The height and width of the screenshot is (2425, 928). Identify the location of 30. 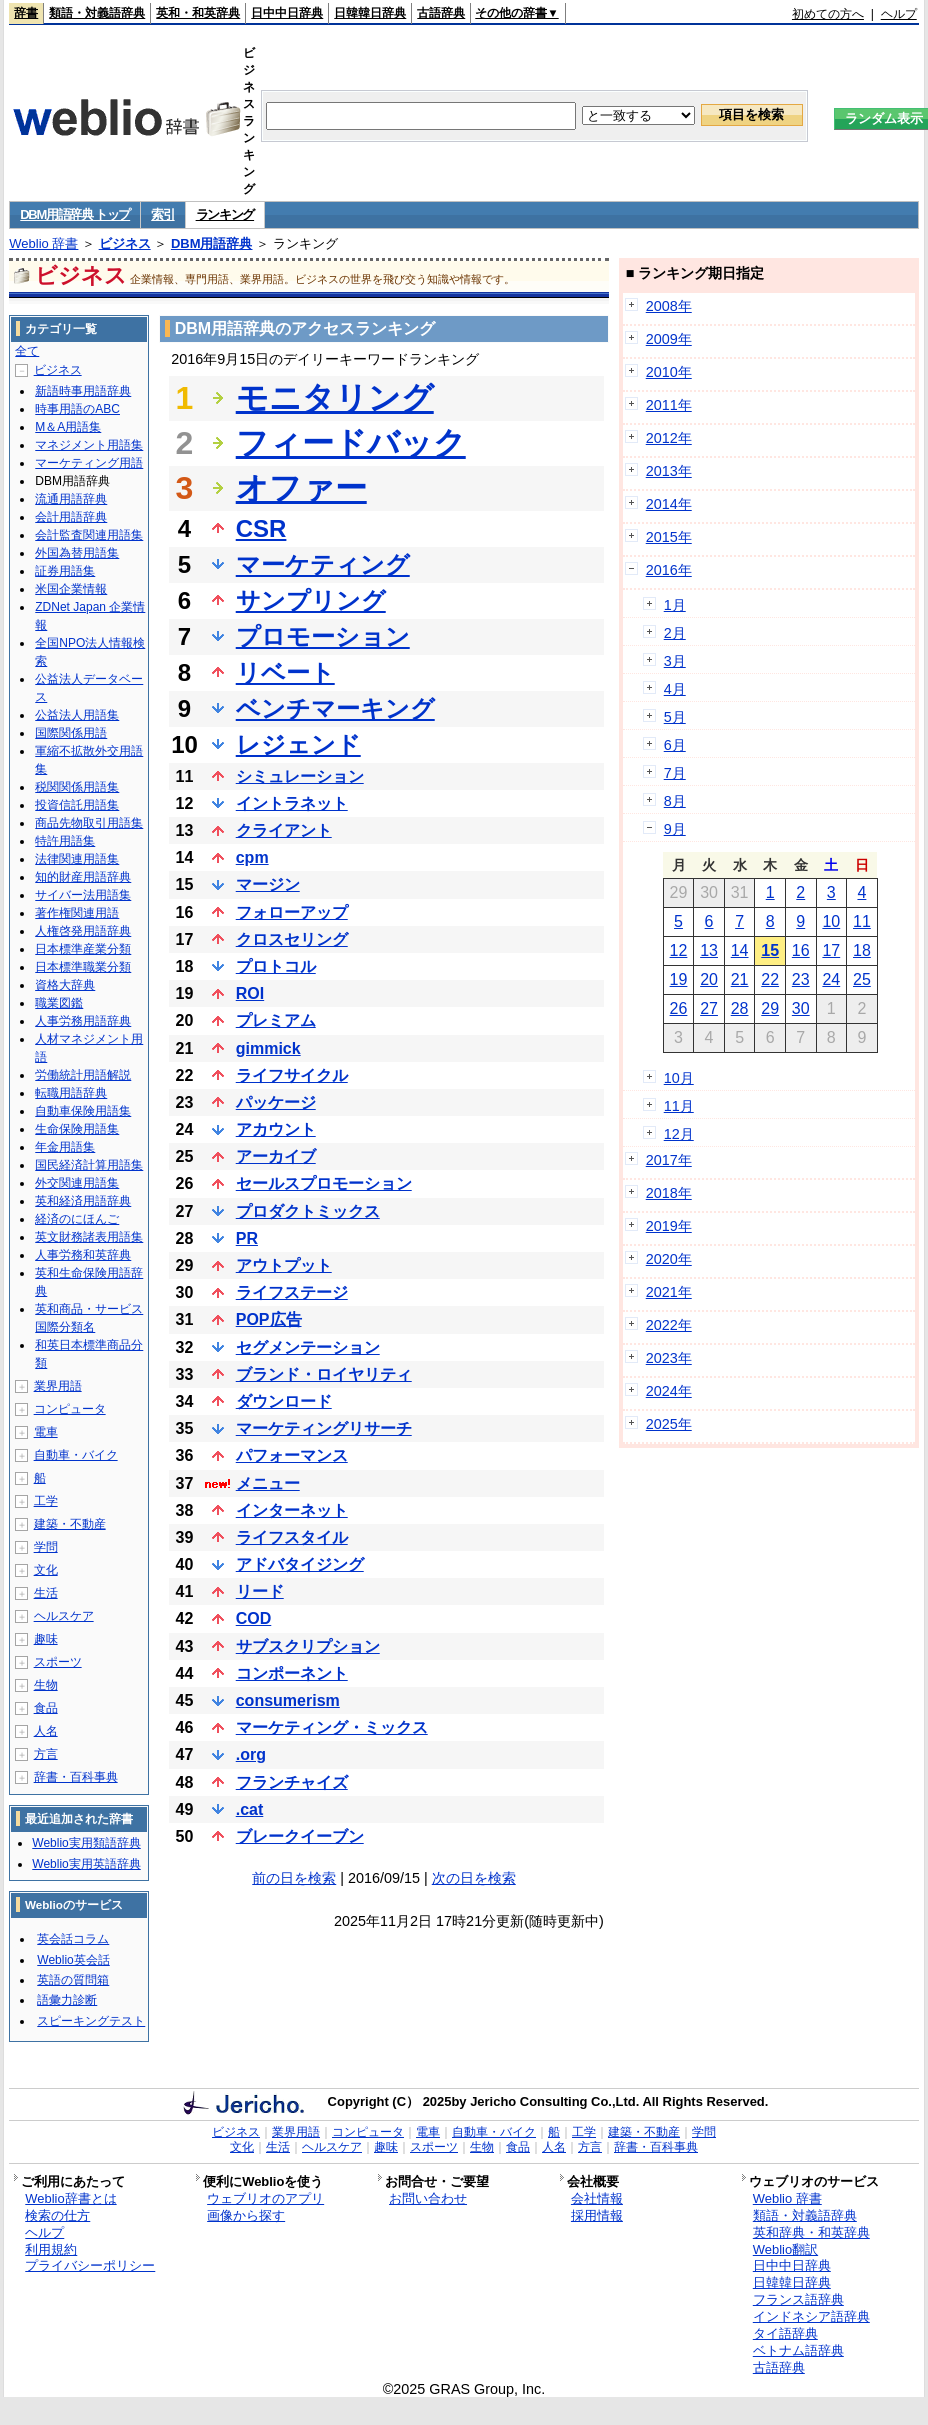
(801, 1008).